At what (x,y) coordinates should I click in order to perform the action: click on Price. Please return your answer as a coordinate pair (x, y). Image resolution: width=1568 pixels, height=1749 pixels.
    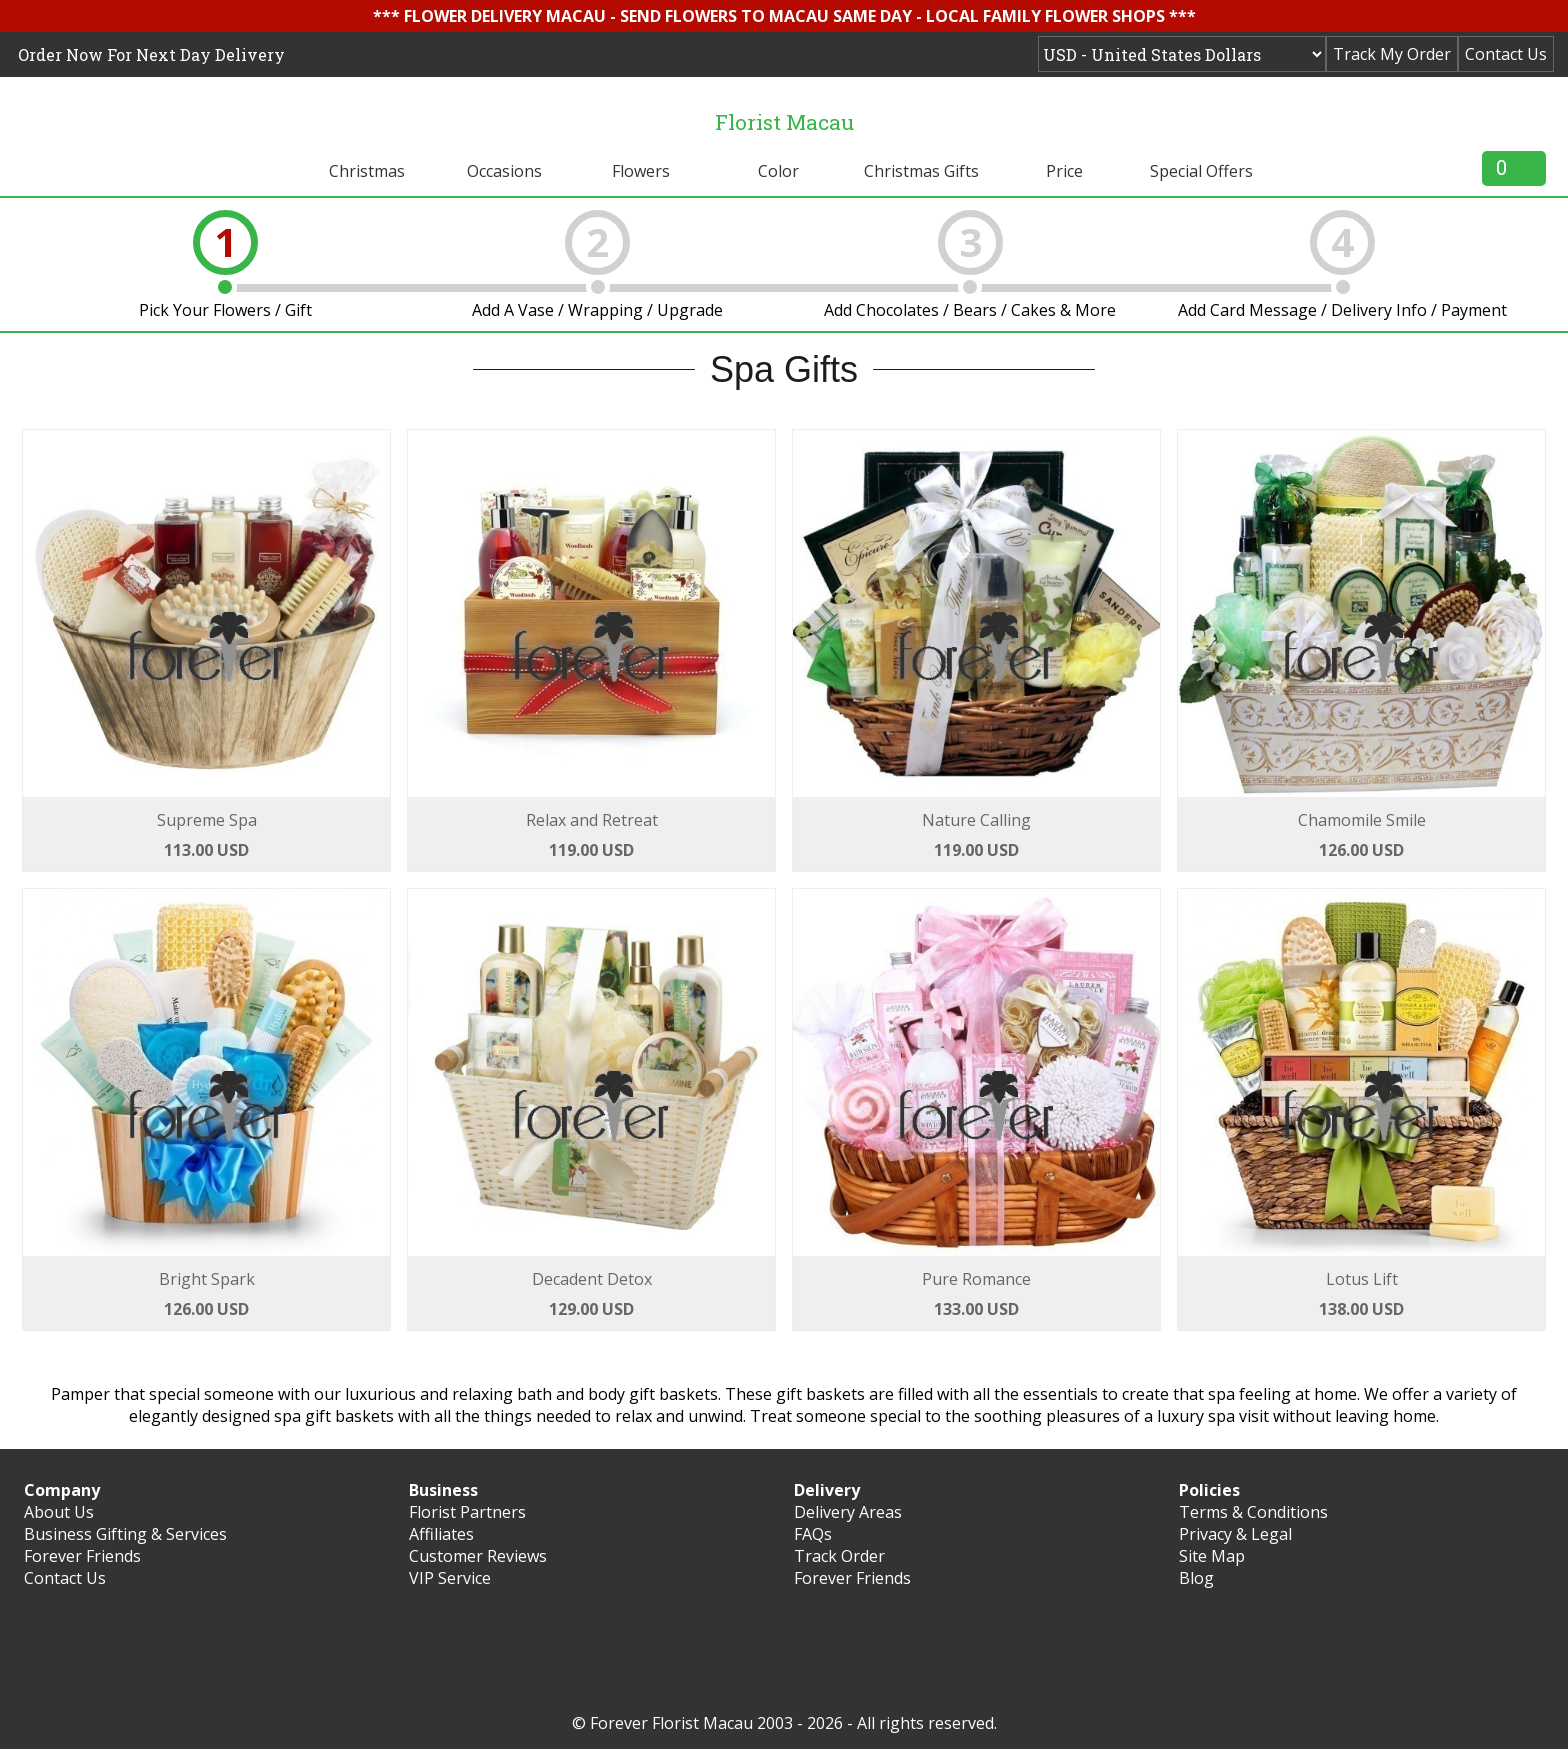
    Looking at the image, I should click on (1064, 171).